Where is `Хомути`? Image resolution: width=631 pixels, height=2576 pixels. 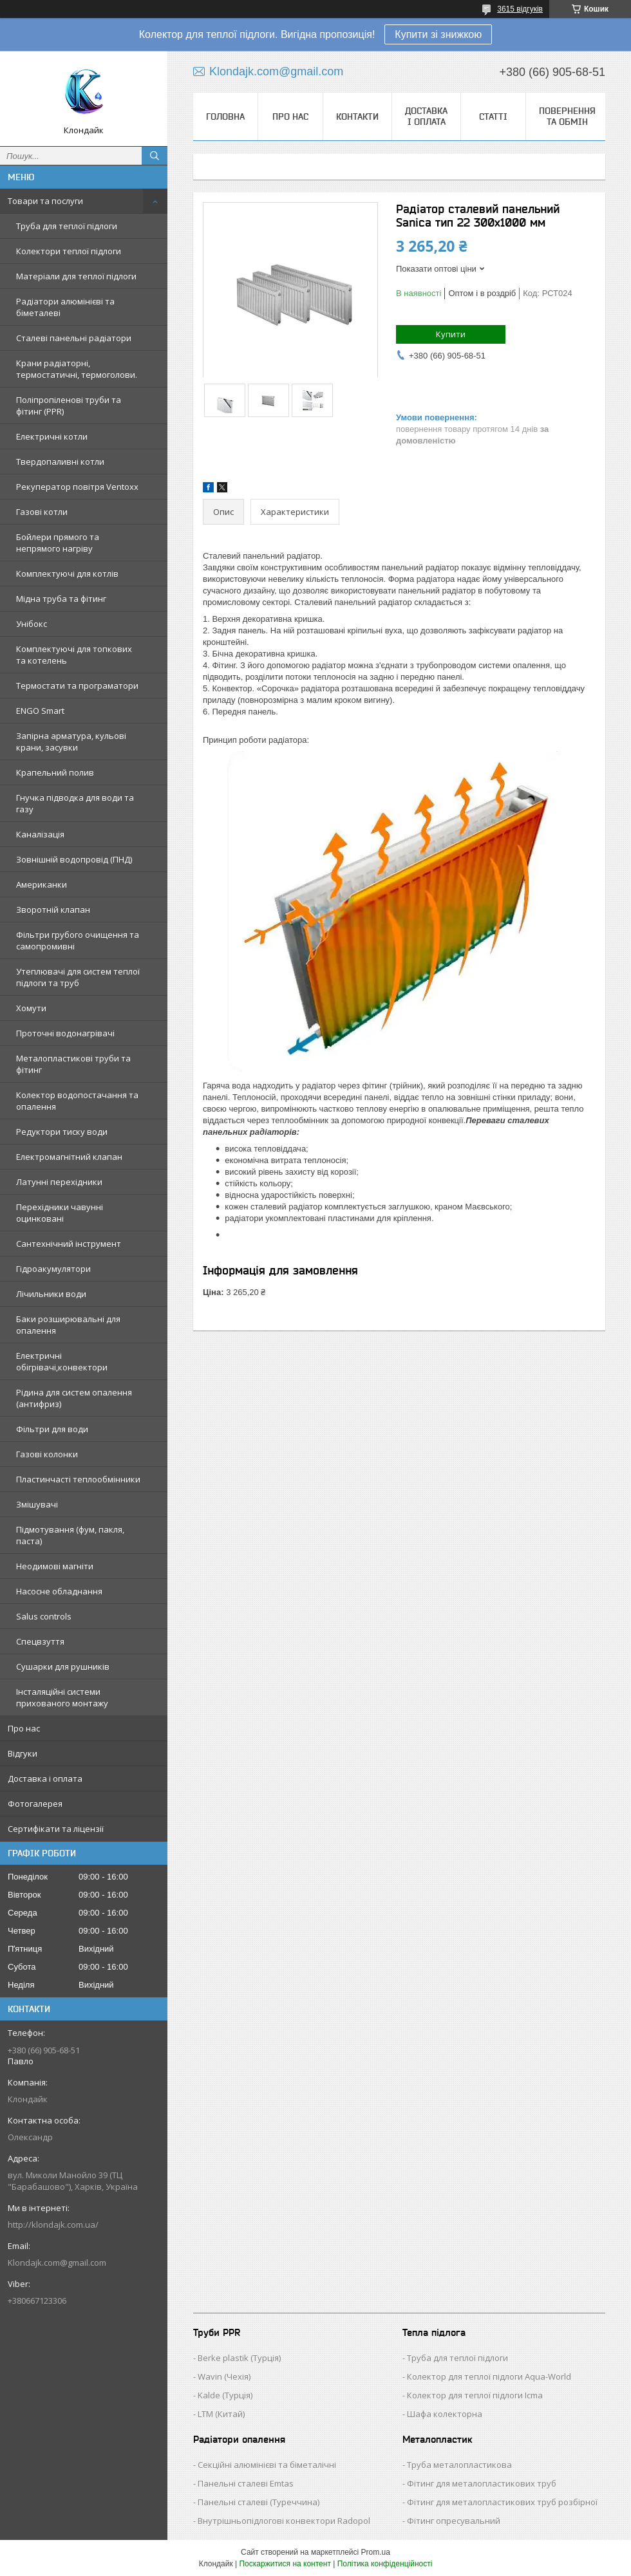 Хомути is located at coordinates (31, 1008).